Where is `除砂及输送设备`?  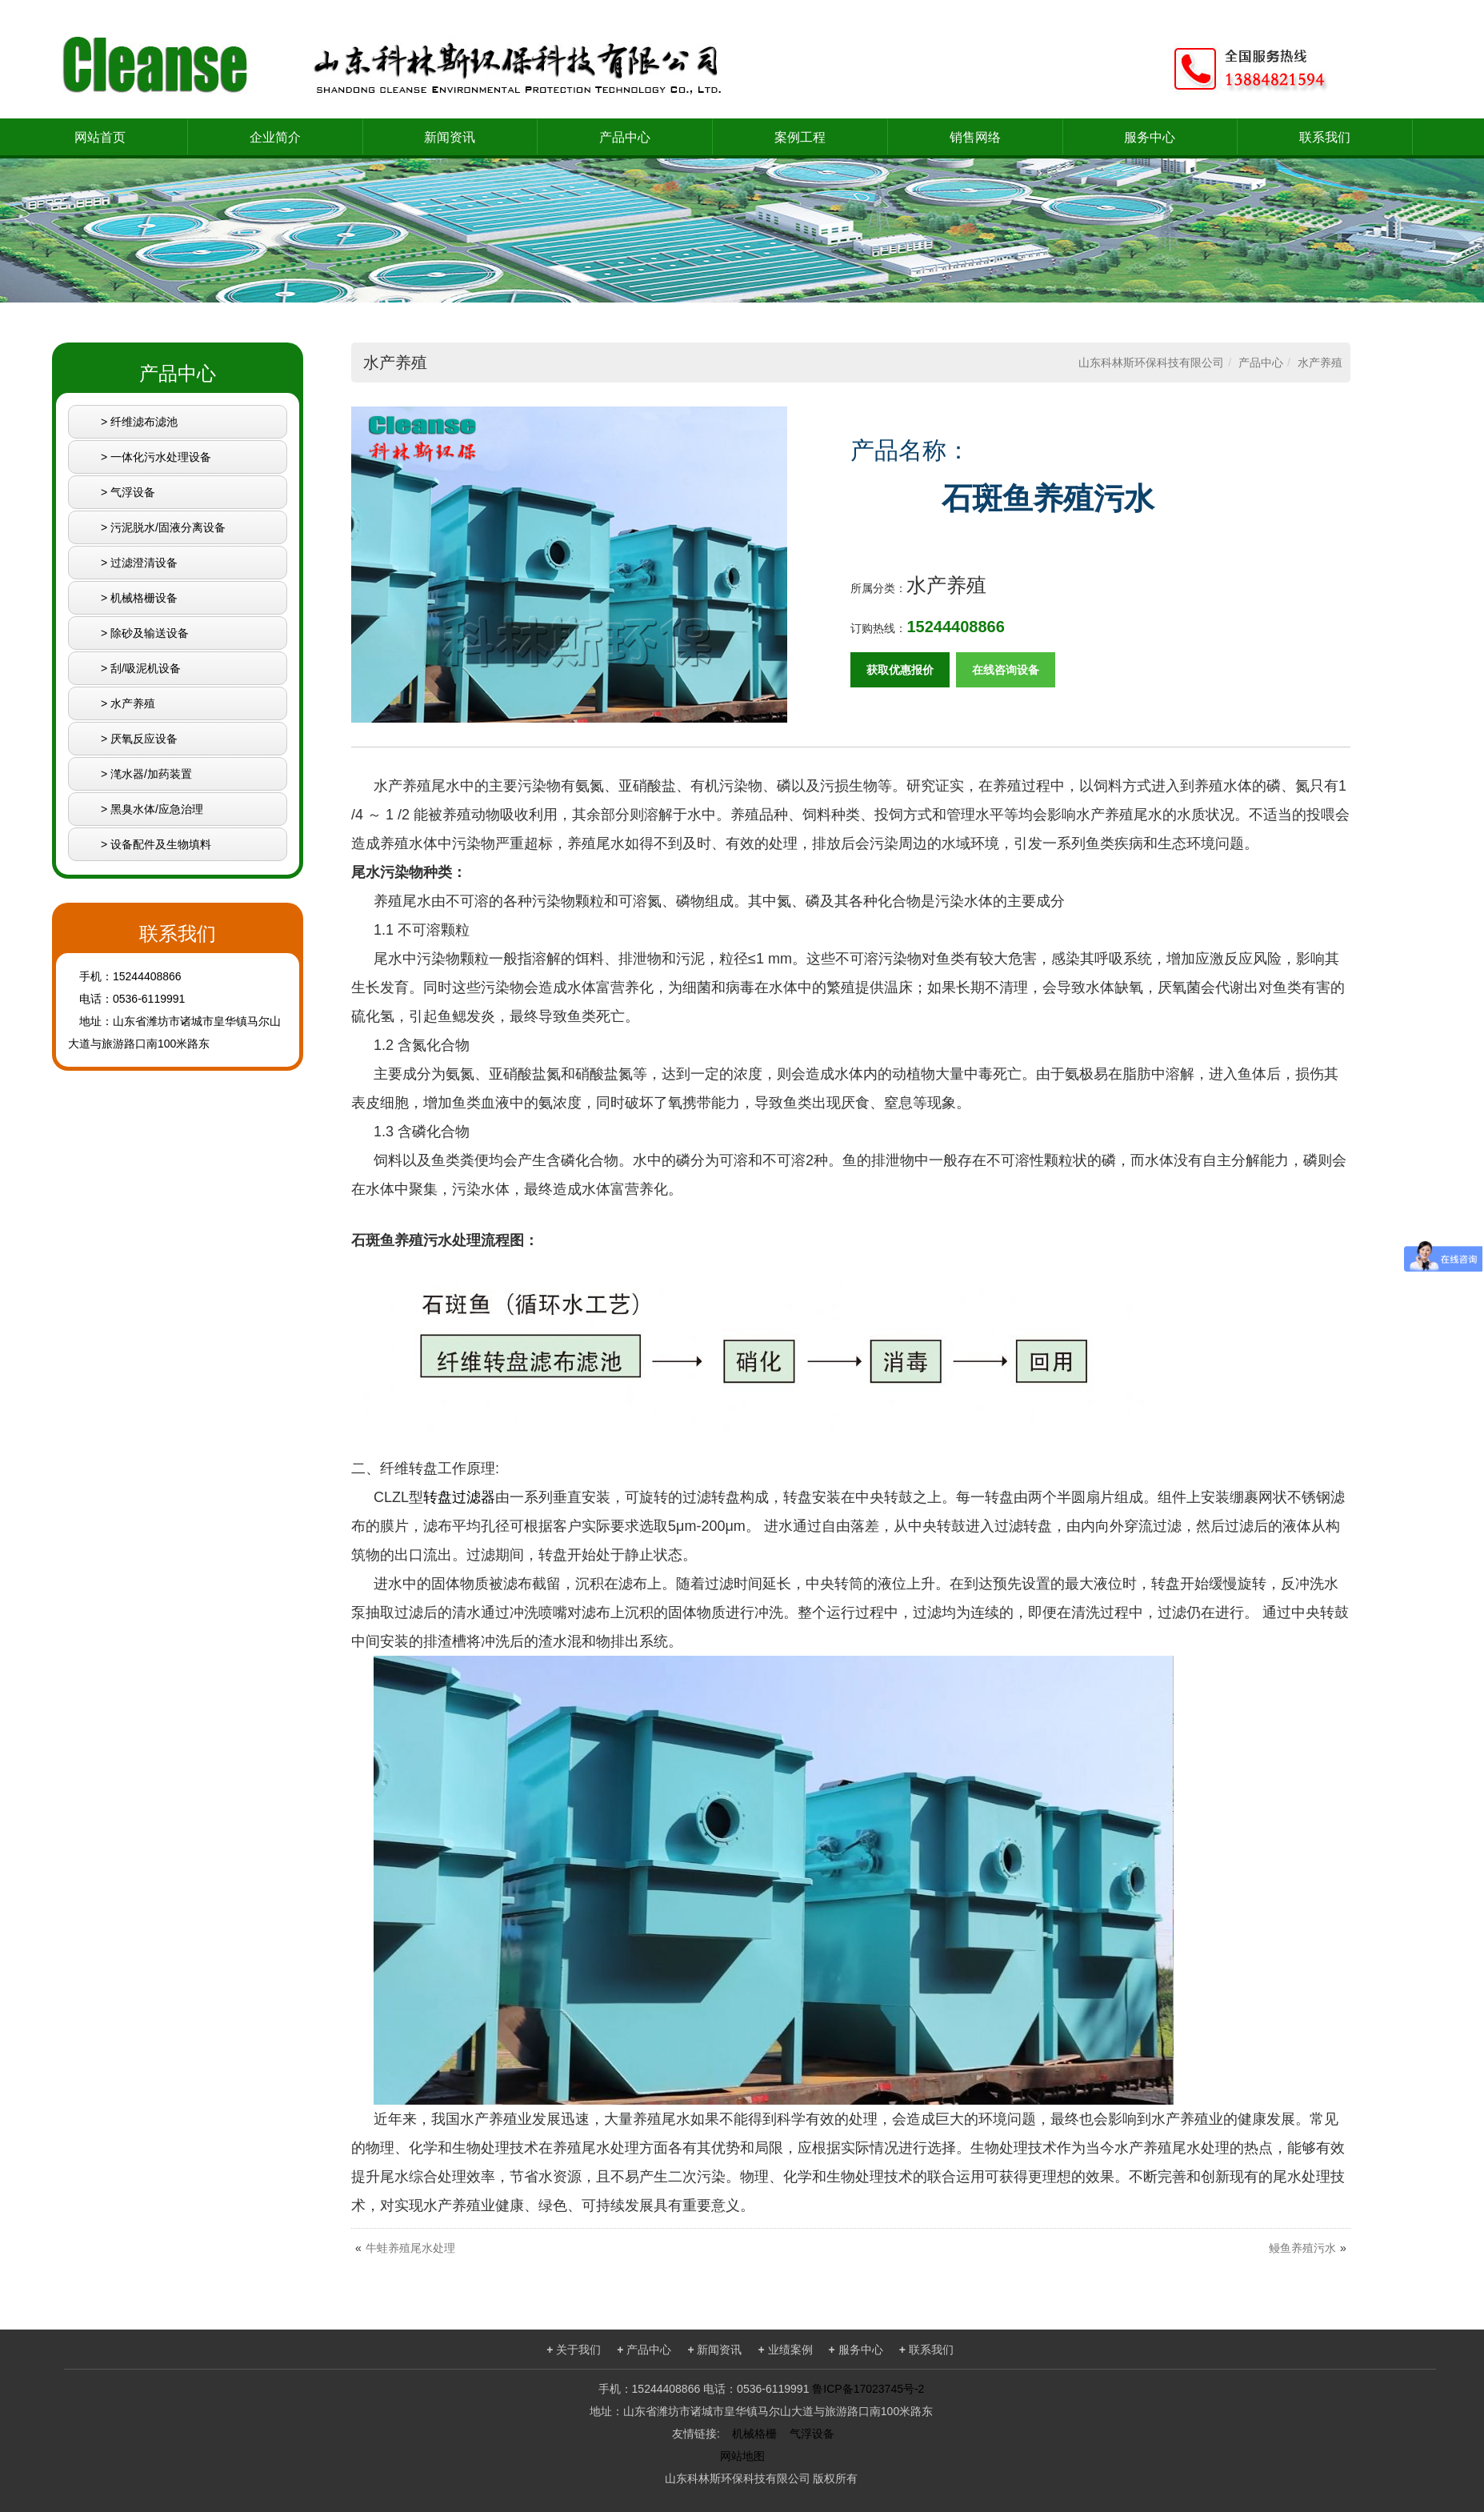
除砂及输送设备 is located at coordinates (149, 633).